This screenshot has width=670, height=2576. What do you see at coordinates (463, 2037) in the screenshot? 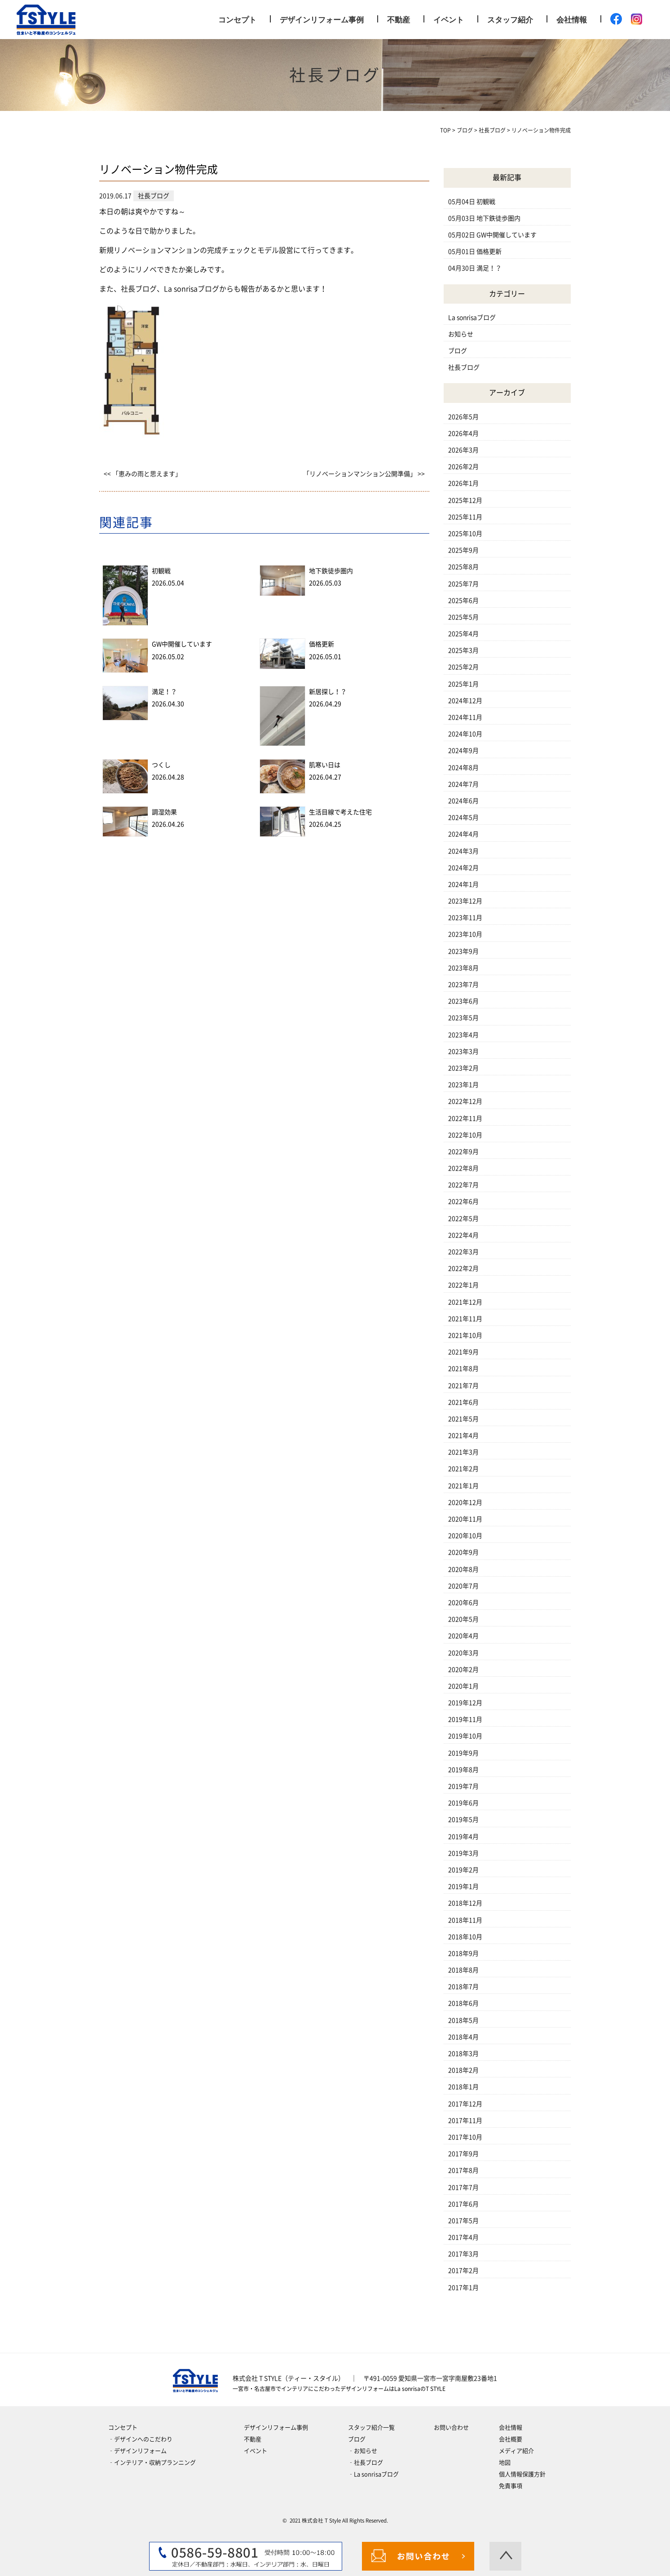
I see `2018年4月` at bounding box center [463, 2037].